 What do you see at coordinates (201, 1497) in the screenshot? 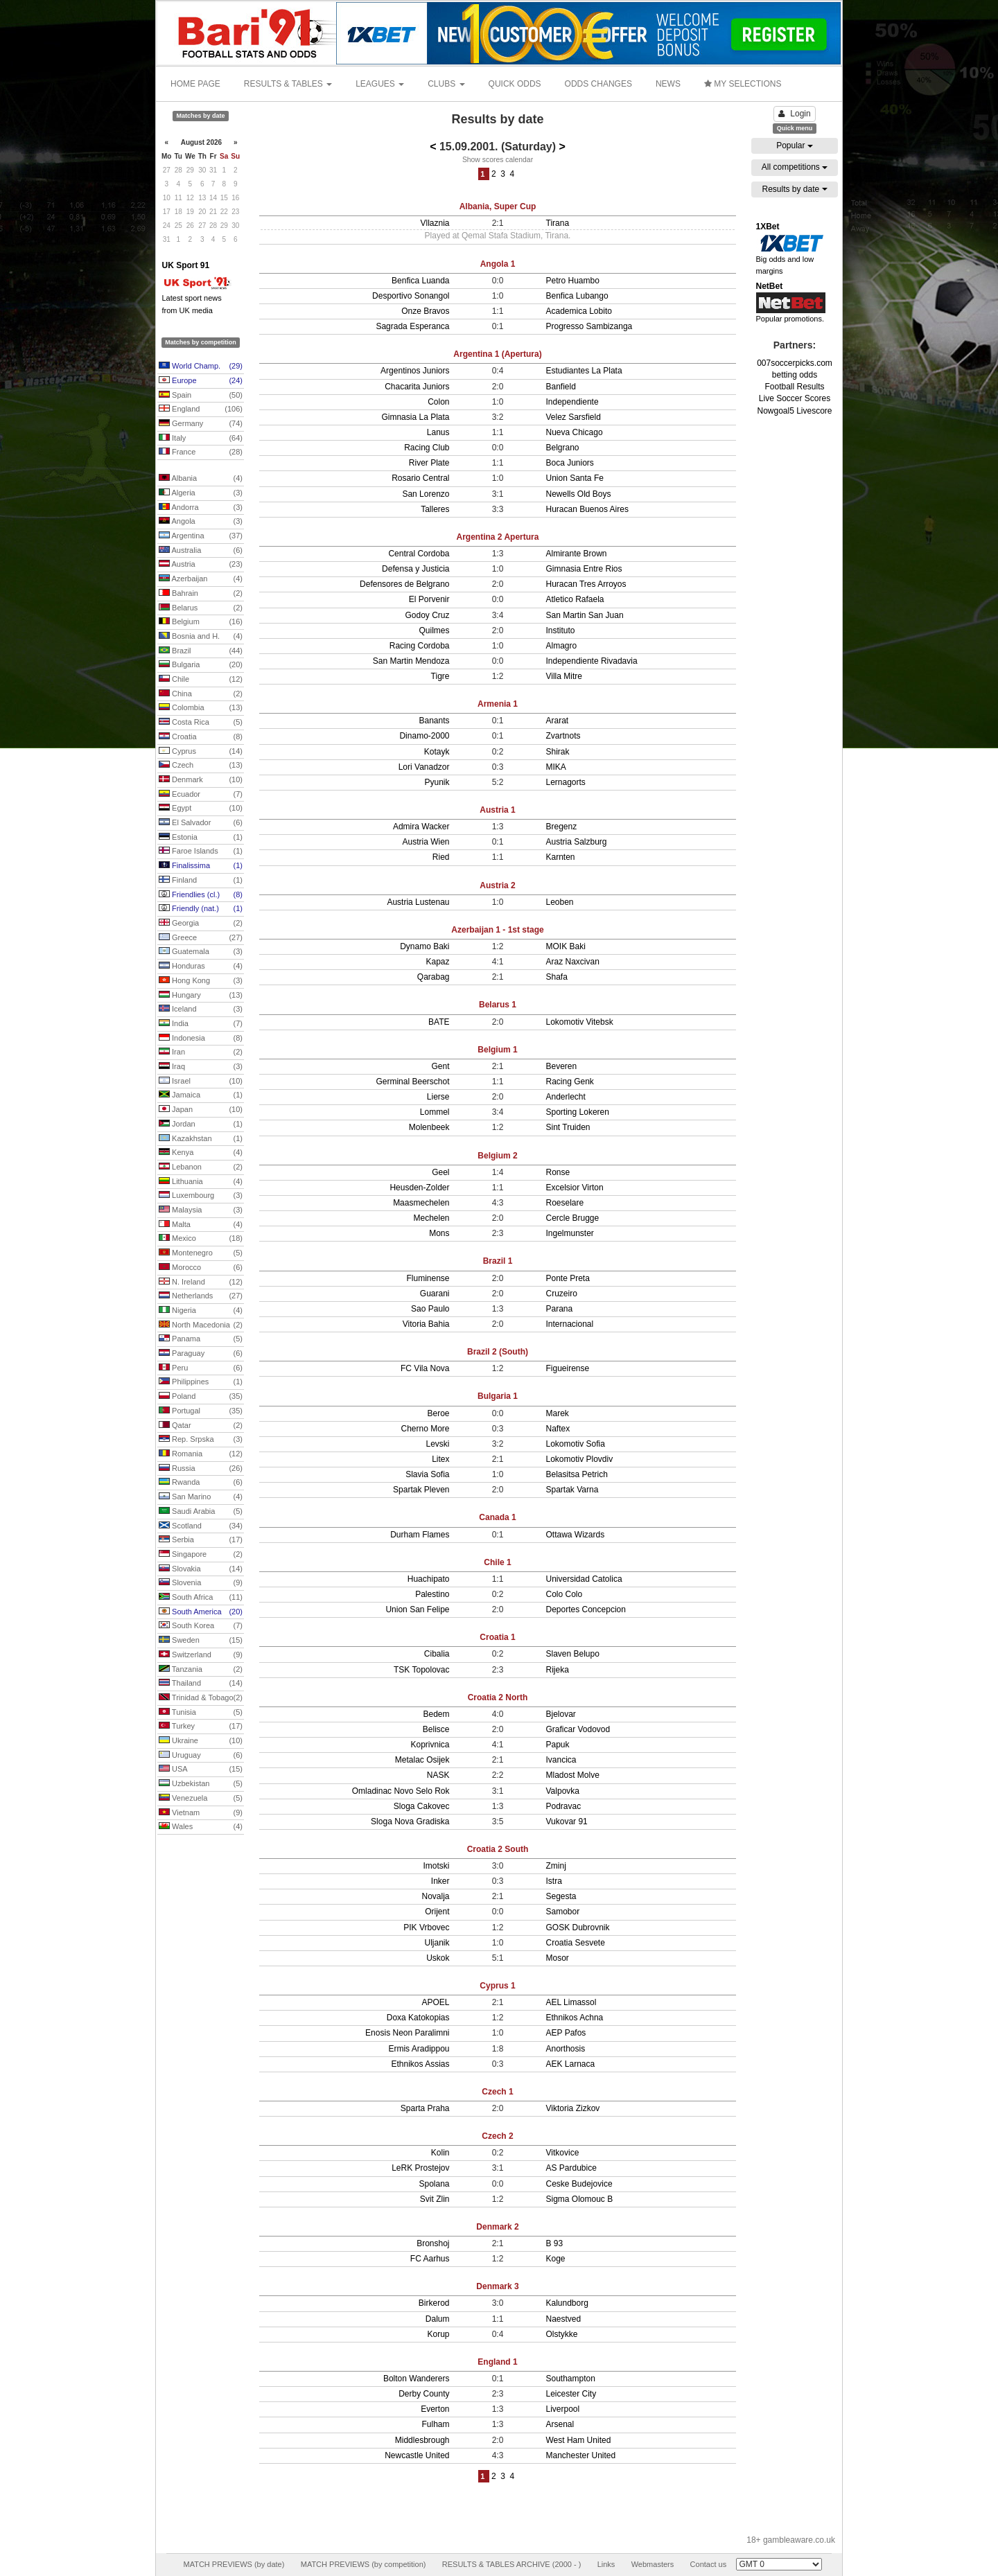
I see `San Marino` at bounding box center [201, 1497].